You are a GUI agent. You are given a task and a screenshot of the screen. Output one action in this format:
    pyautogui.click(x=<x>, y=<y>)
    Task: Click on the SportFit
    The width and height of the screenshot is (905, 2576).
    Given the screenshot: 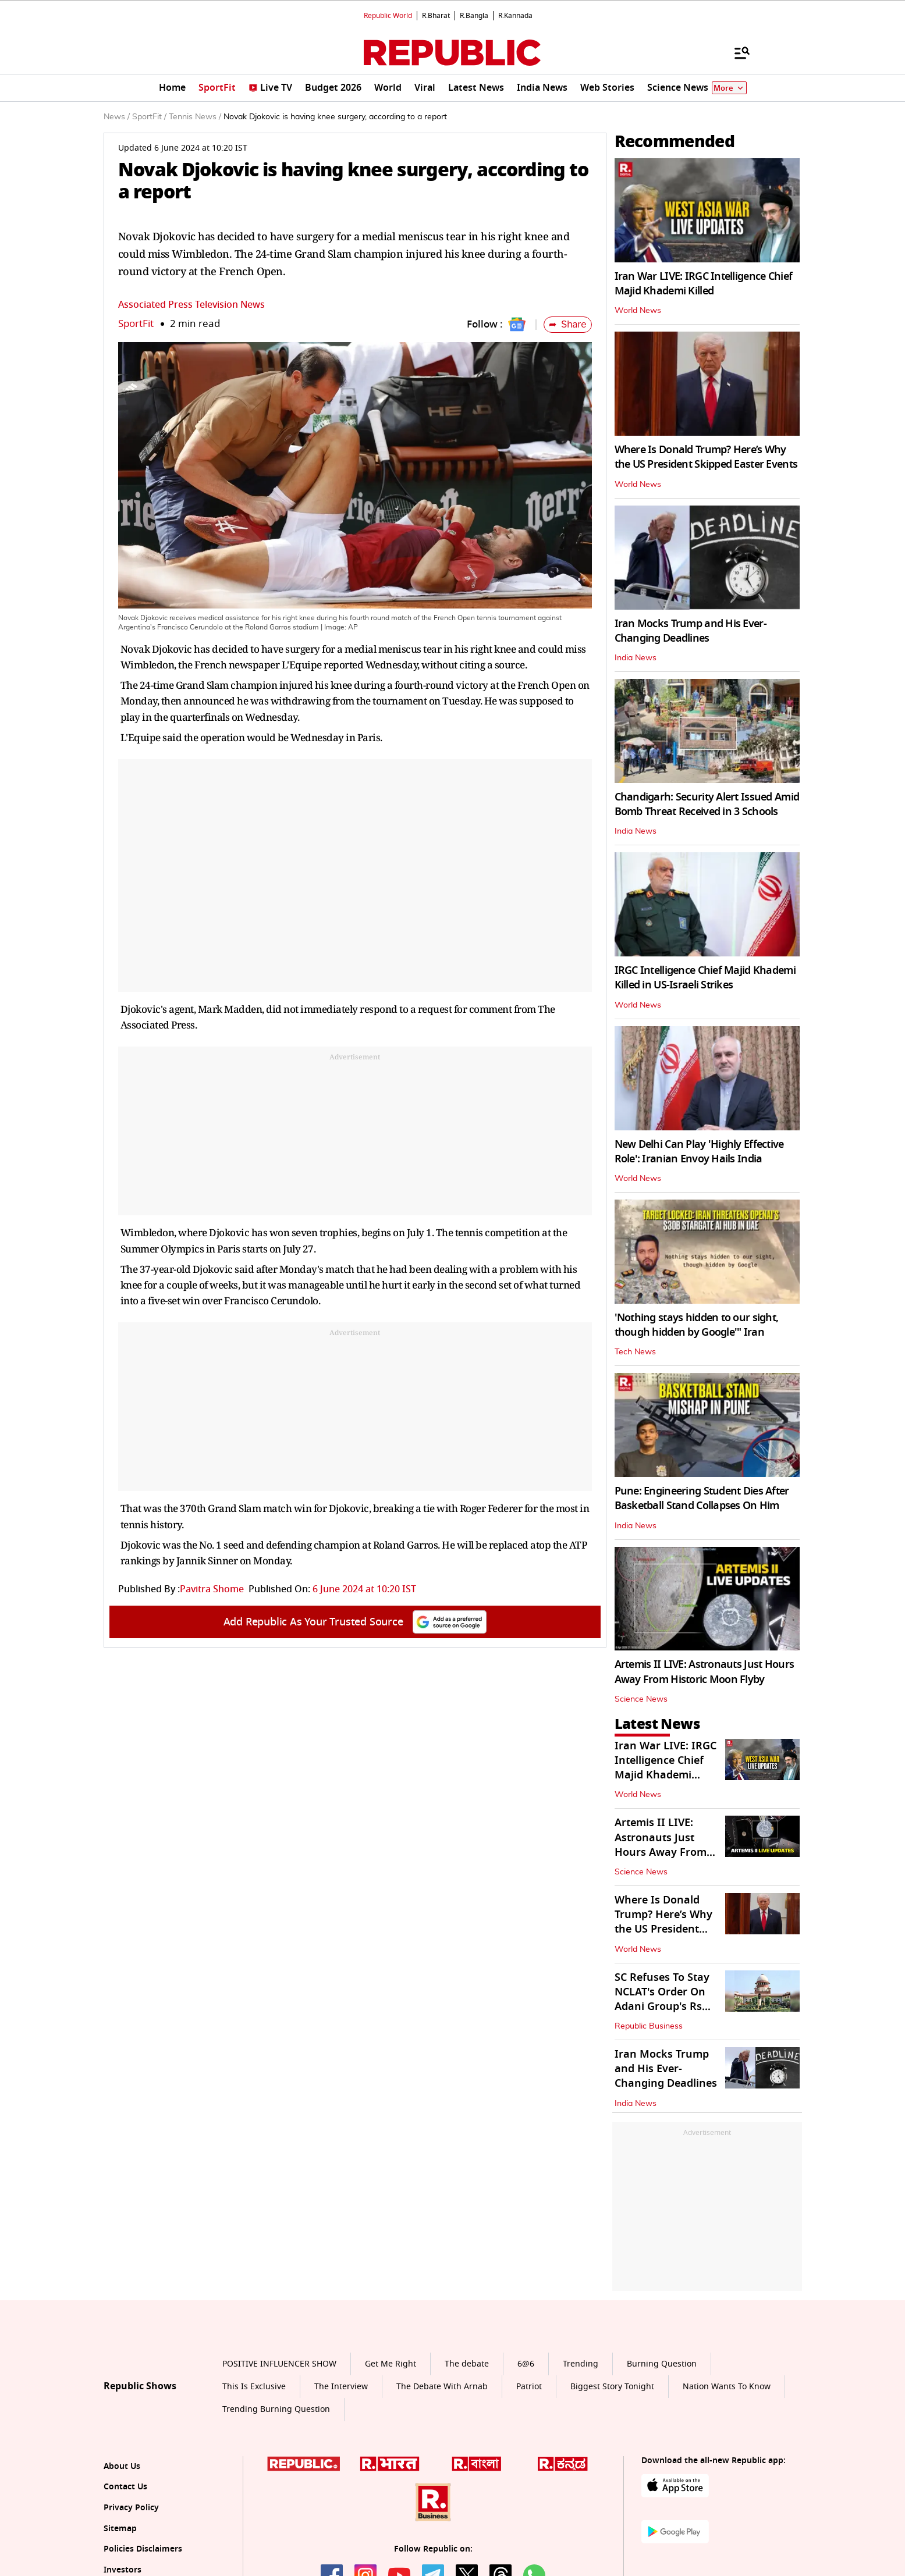 What is the action you would take?
    pyautogui.click(x=136, y=323)
    